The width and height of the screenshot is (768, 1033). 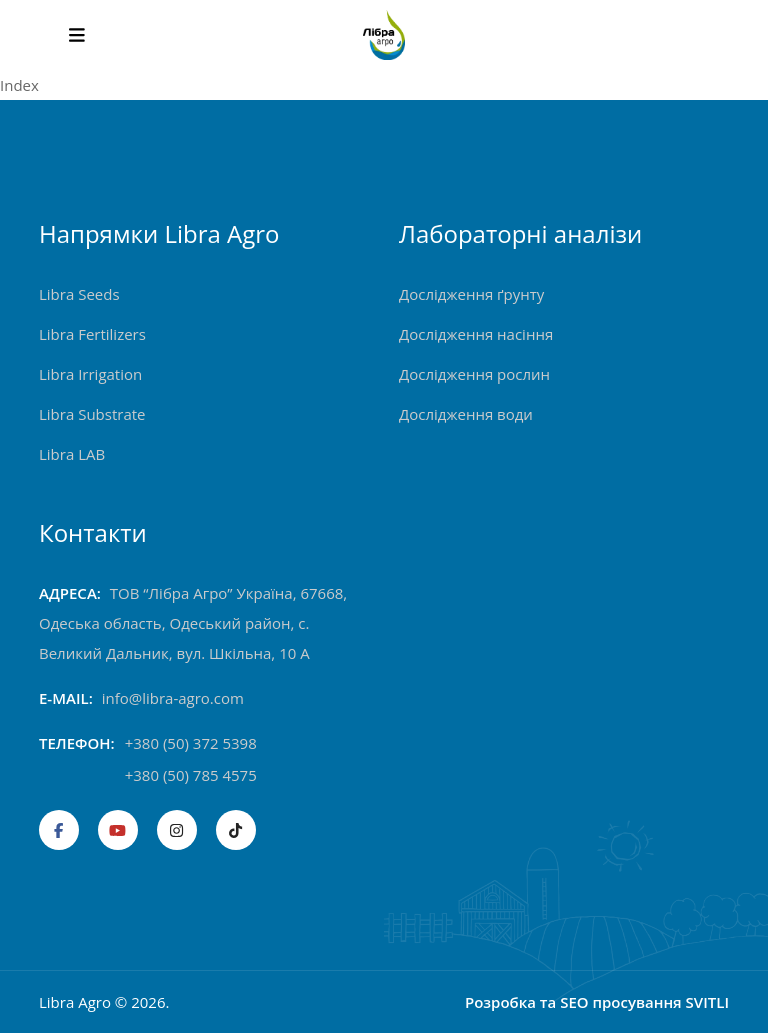 I want to click on Дослідження рослин, so click(x=474, y=374).